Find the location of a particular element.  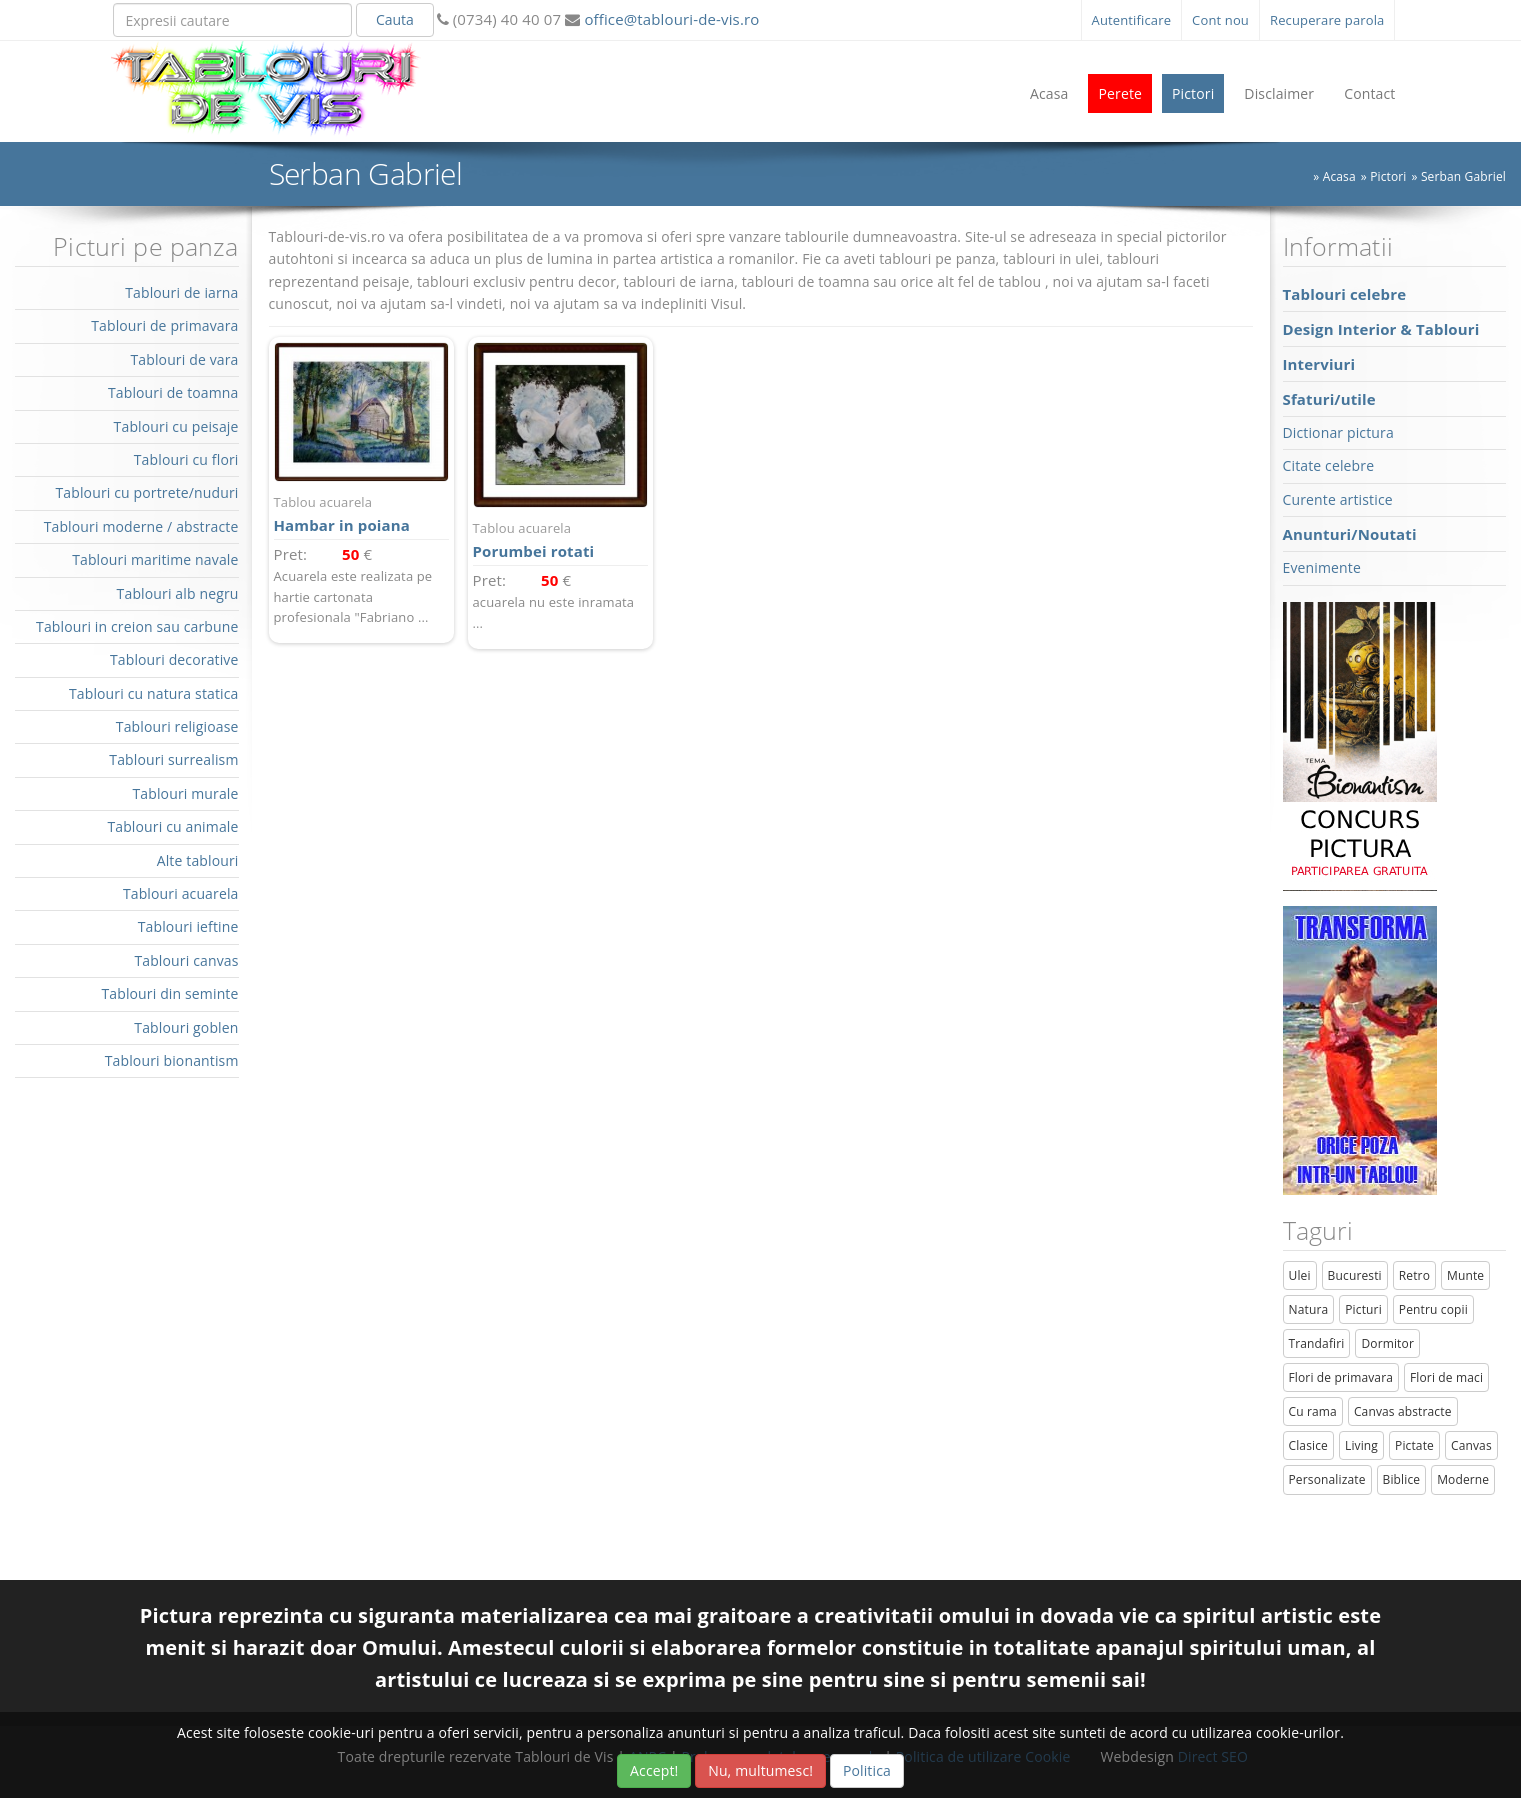

office@tablouri-de-vis.ro is located at coordinates (669, 19).